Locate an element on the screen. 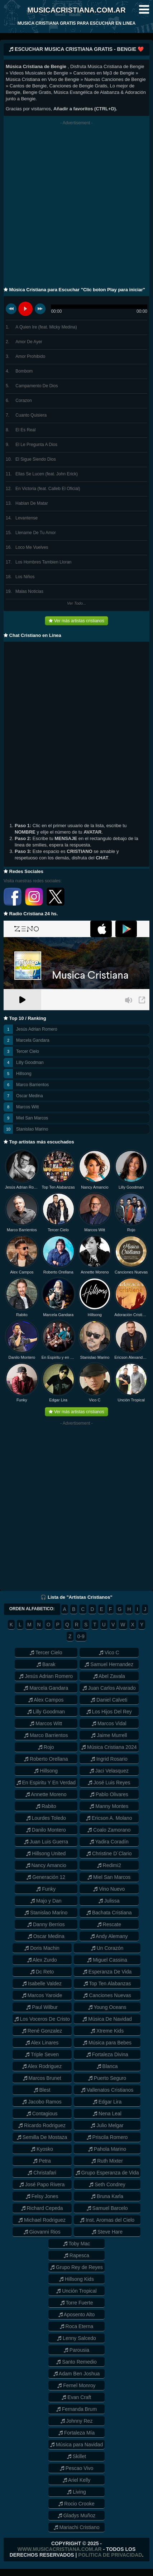 This screenshot has width=153, height=2576. Blest is located at coordinates (42, 2090).